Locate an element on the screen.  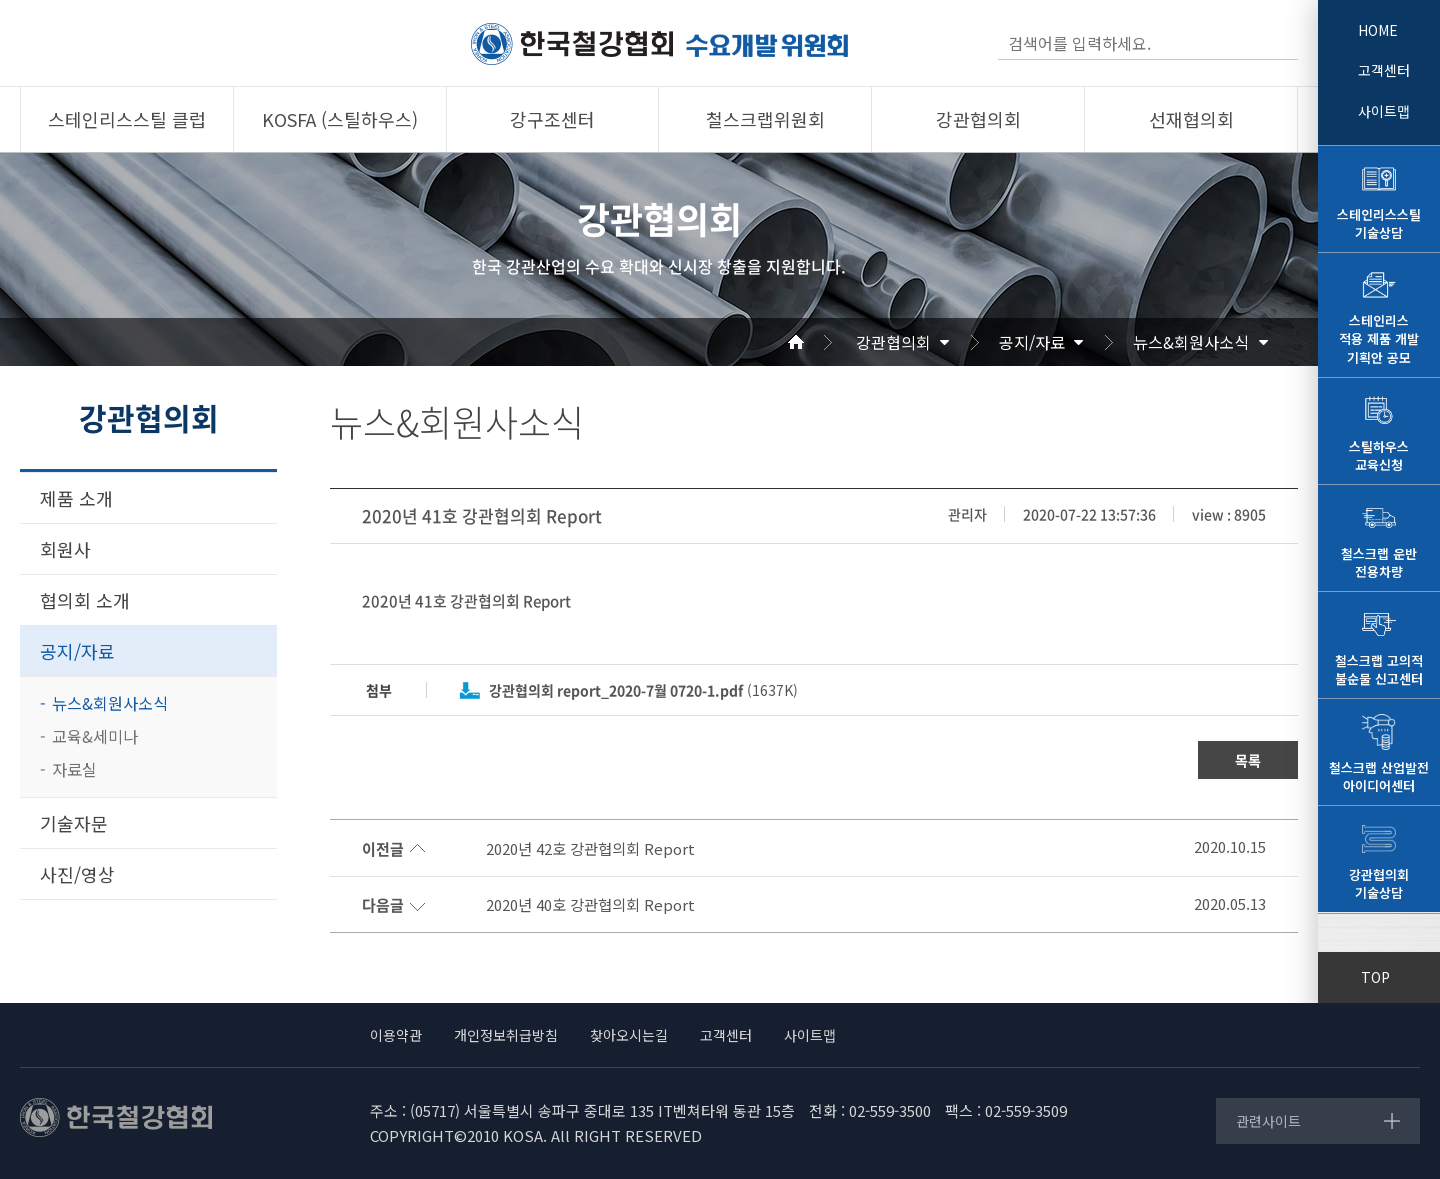
사이트맵 is located at coordinates (1384, 111).